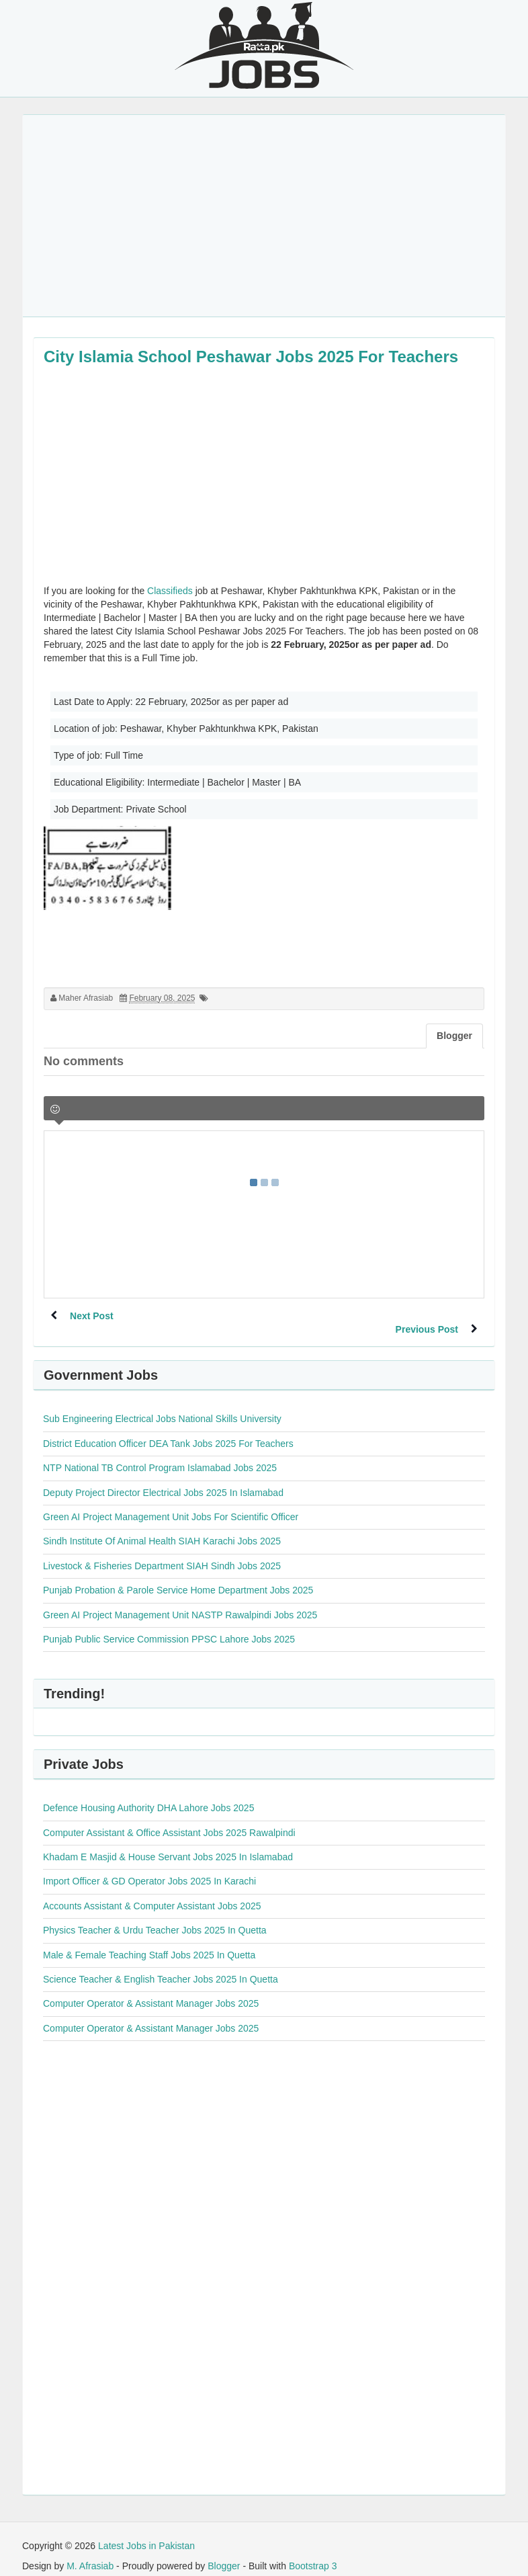 This screenshot has height=2576, width=528. What do you see at coordinates (313, 2552) in the screenshot?
I see `Bootstrap 3` at bounding box center [313, 2552].